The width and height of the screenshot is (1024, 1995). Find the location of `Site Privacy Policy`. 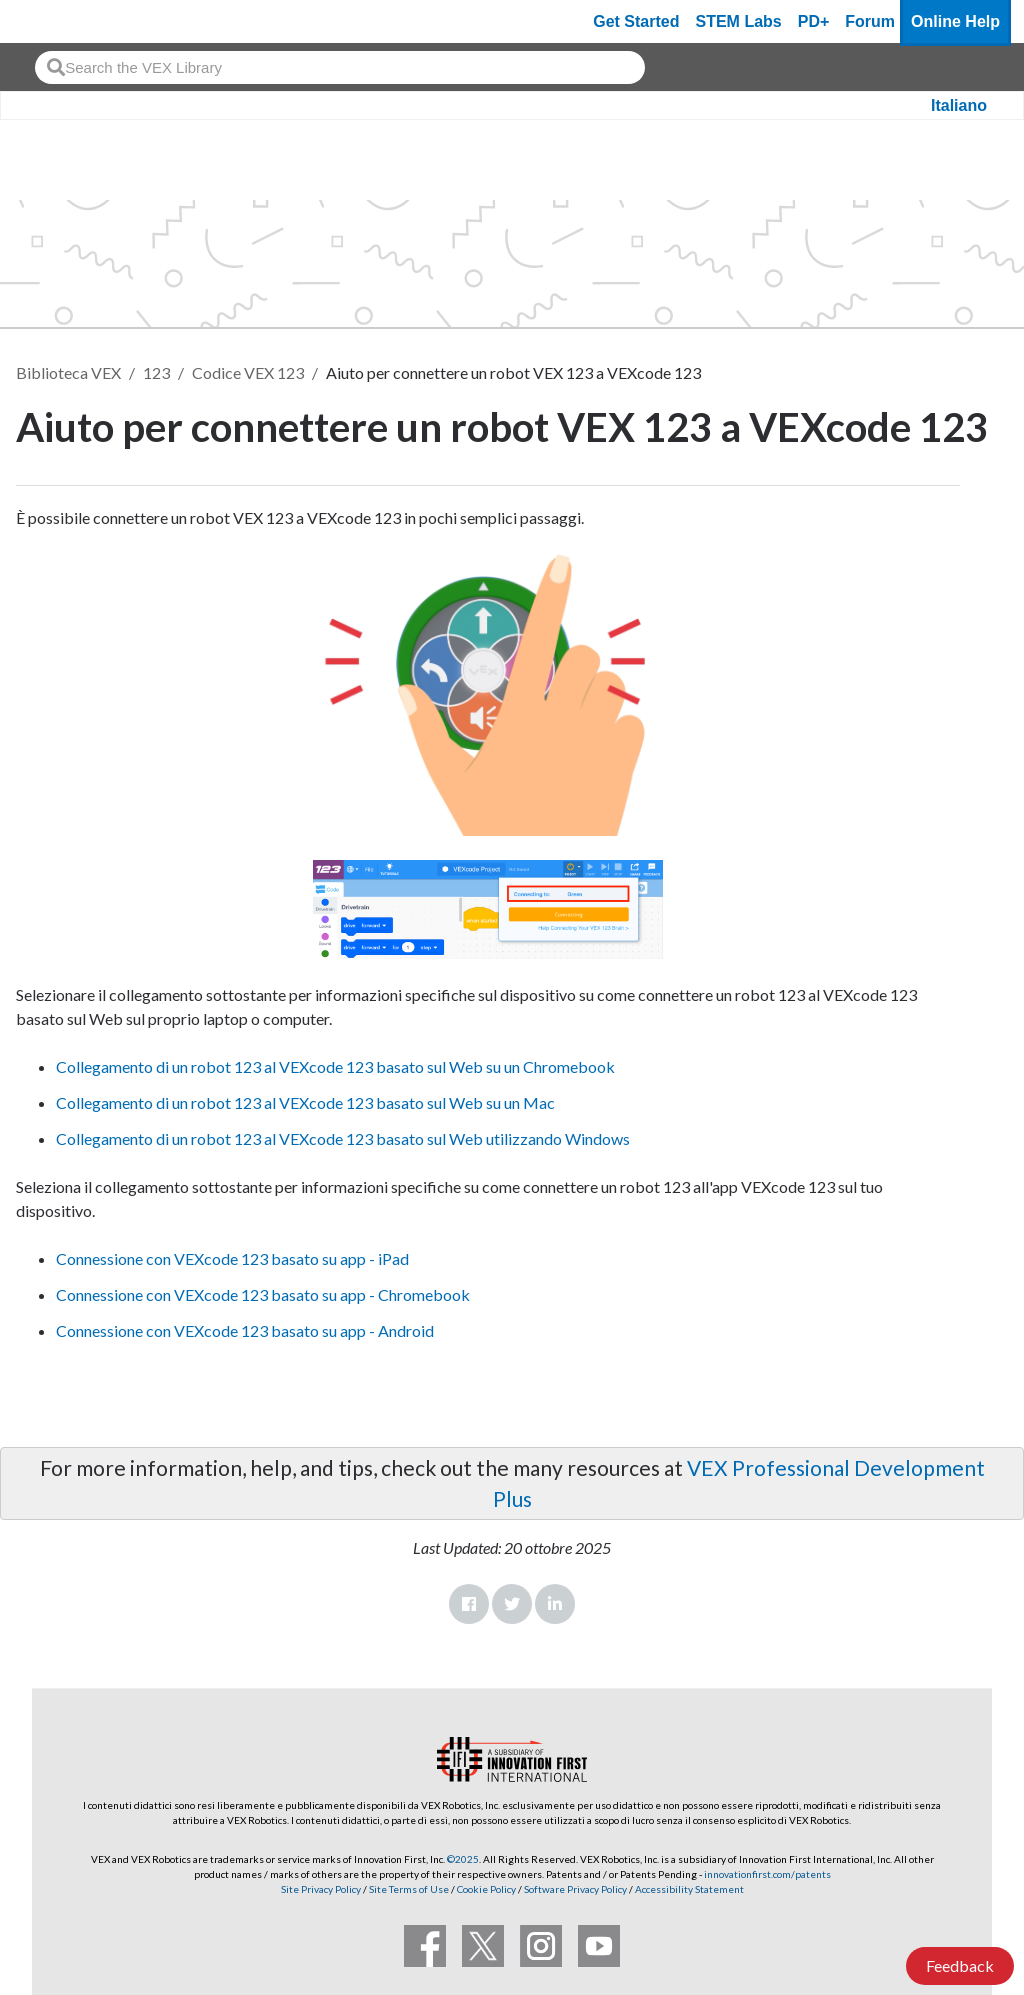

Site Privacy Policy is located at coordinates (321, 1889).